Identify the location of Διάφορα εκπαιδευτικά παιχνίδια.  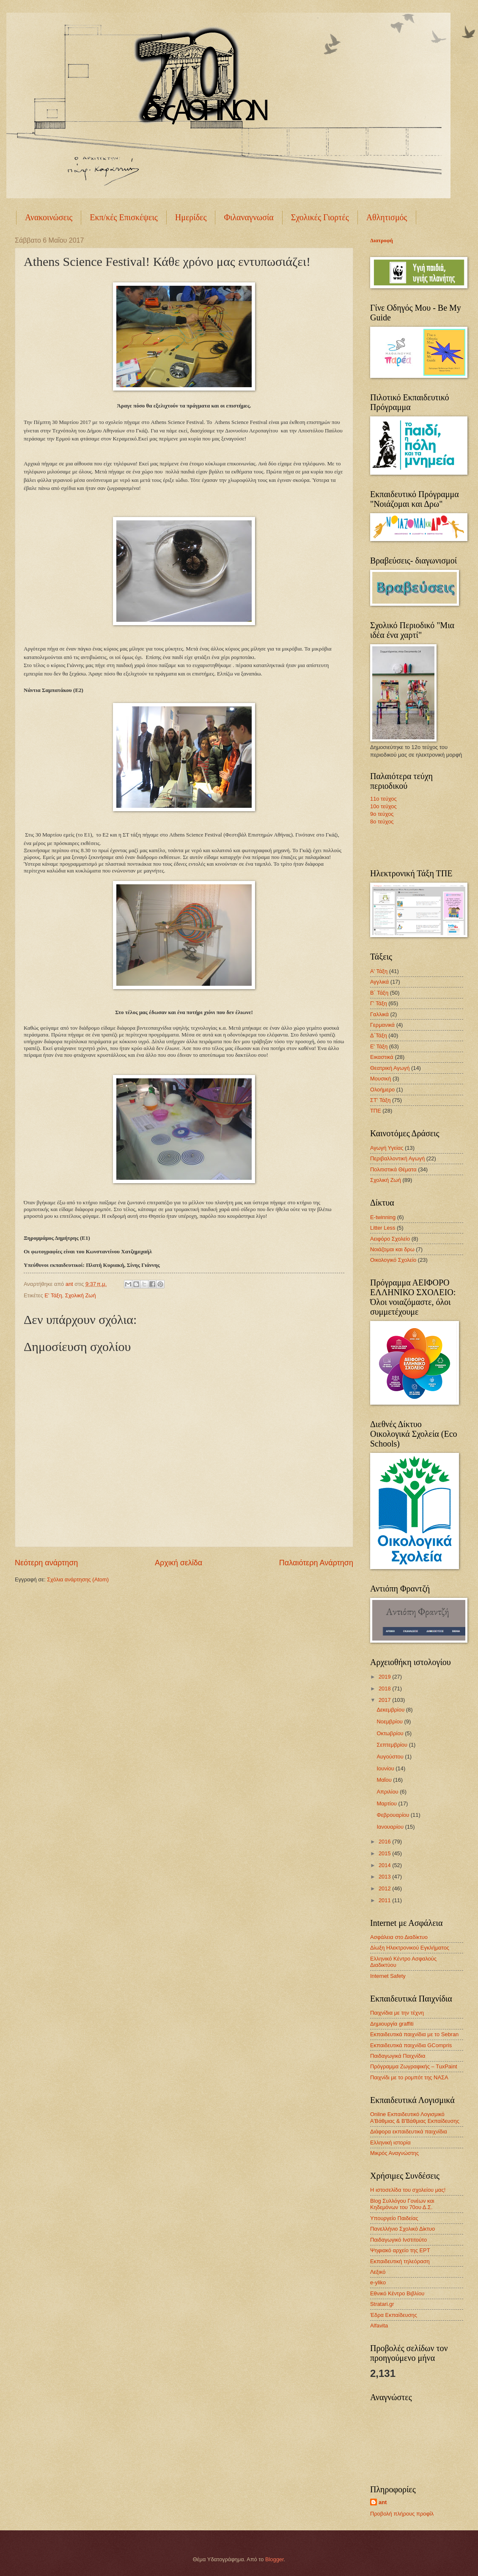
(408, 2131).